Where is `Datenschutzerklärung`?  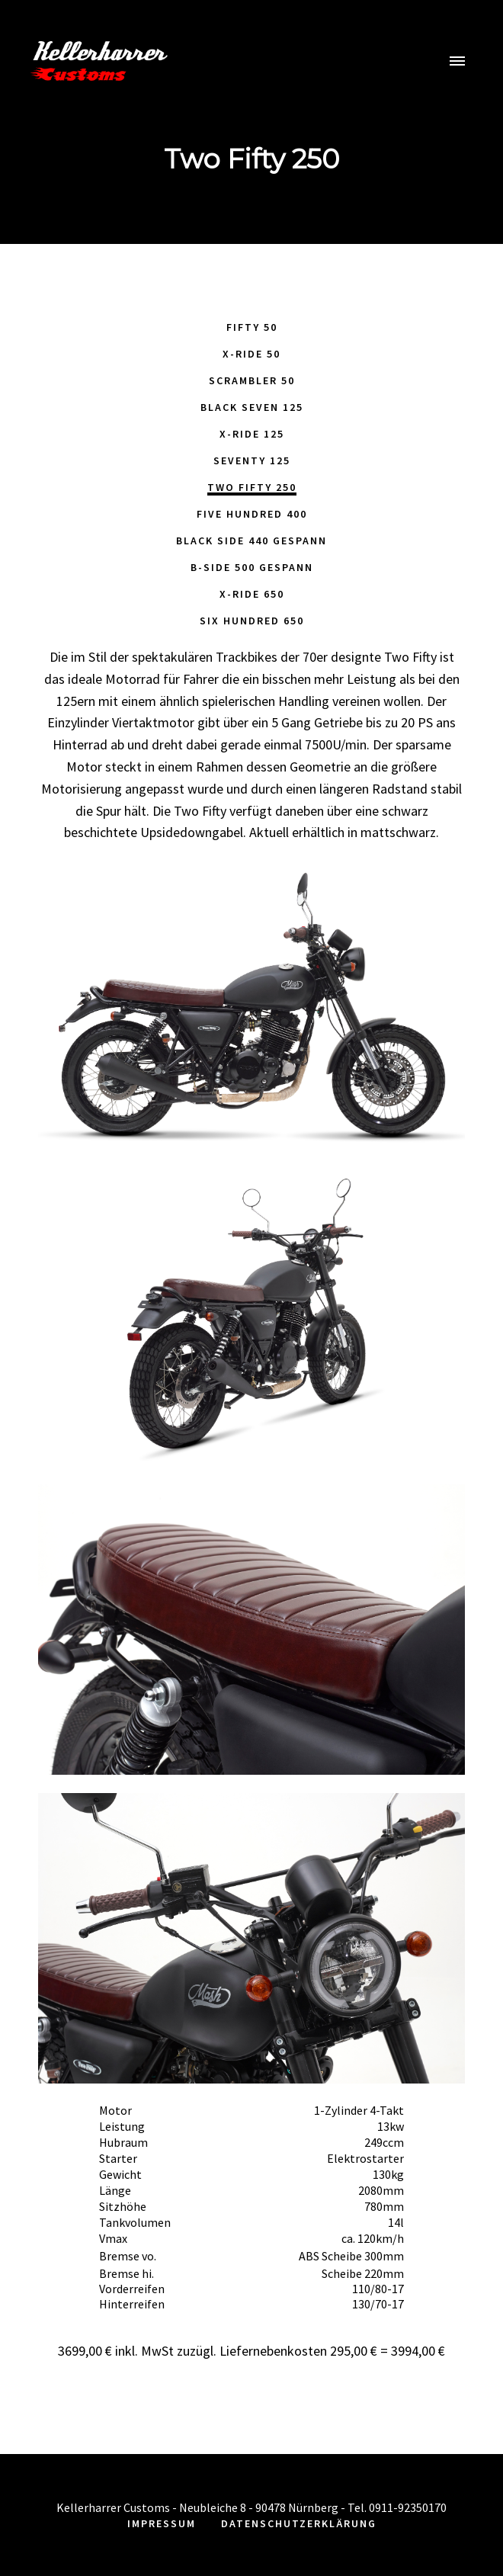
Datenschutzerklärung is located at coordinates (298, 2523).